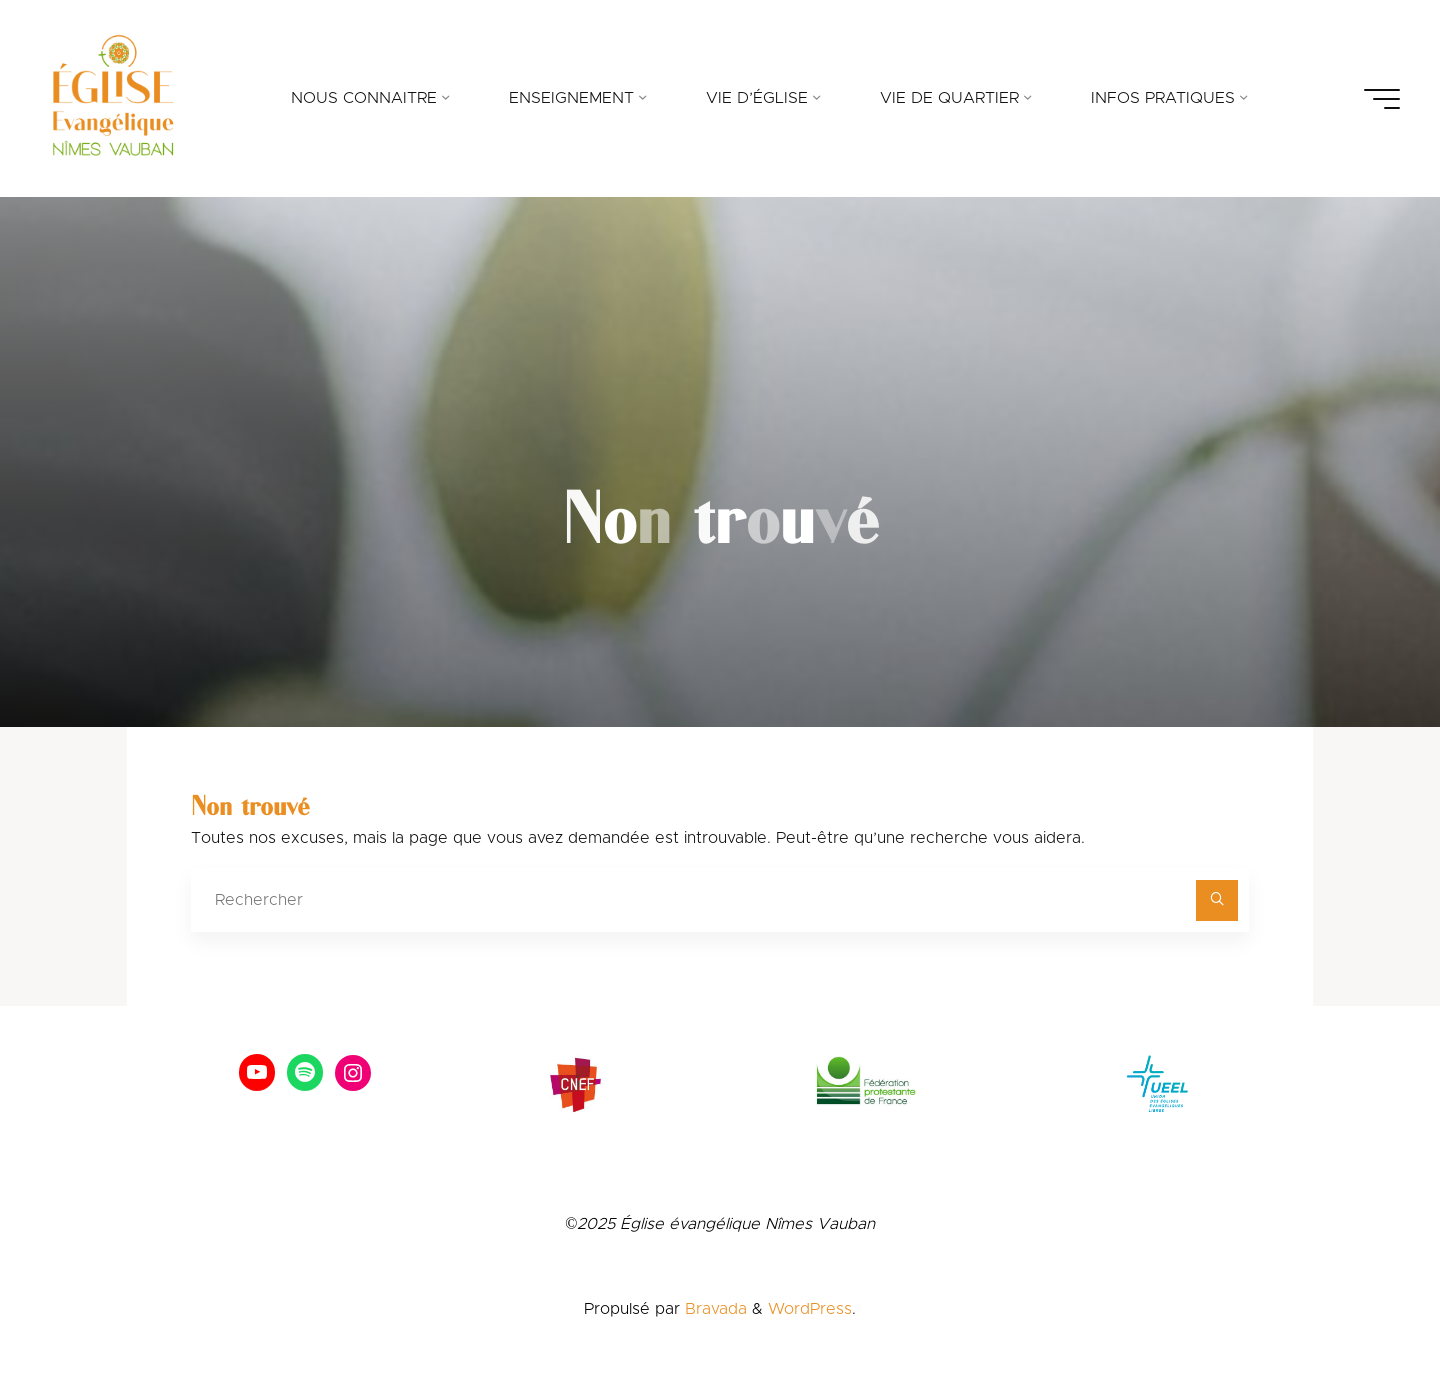 This screenshot has height=1384, width=1440. Describe the element at coordinates (713, 1309) in the screenshot. I see `Bravada` at that location.